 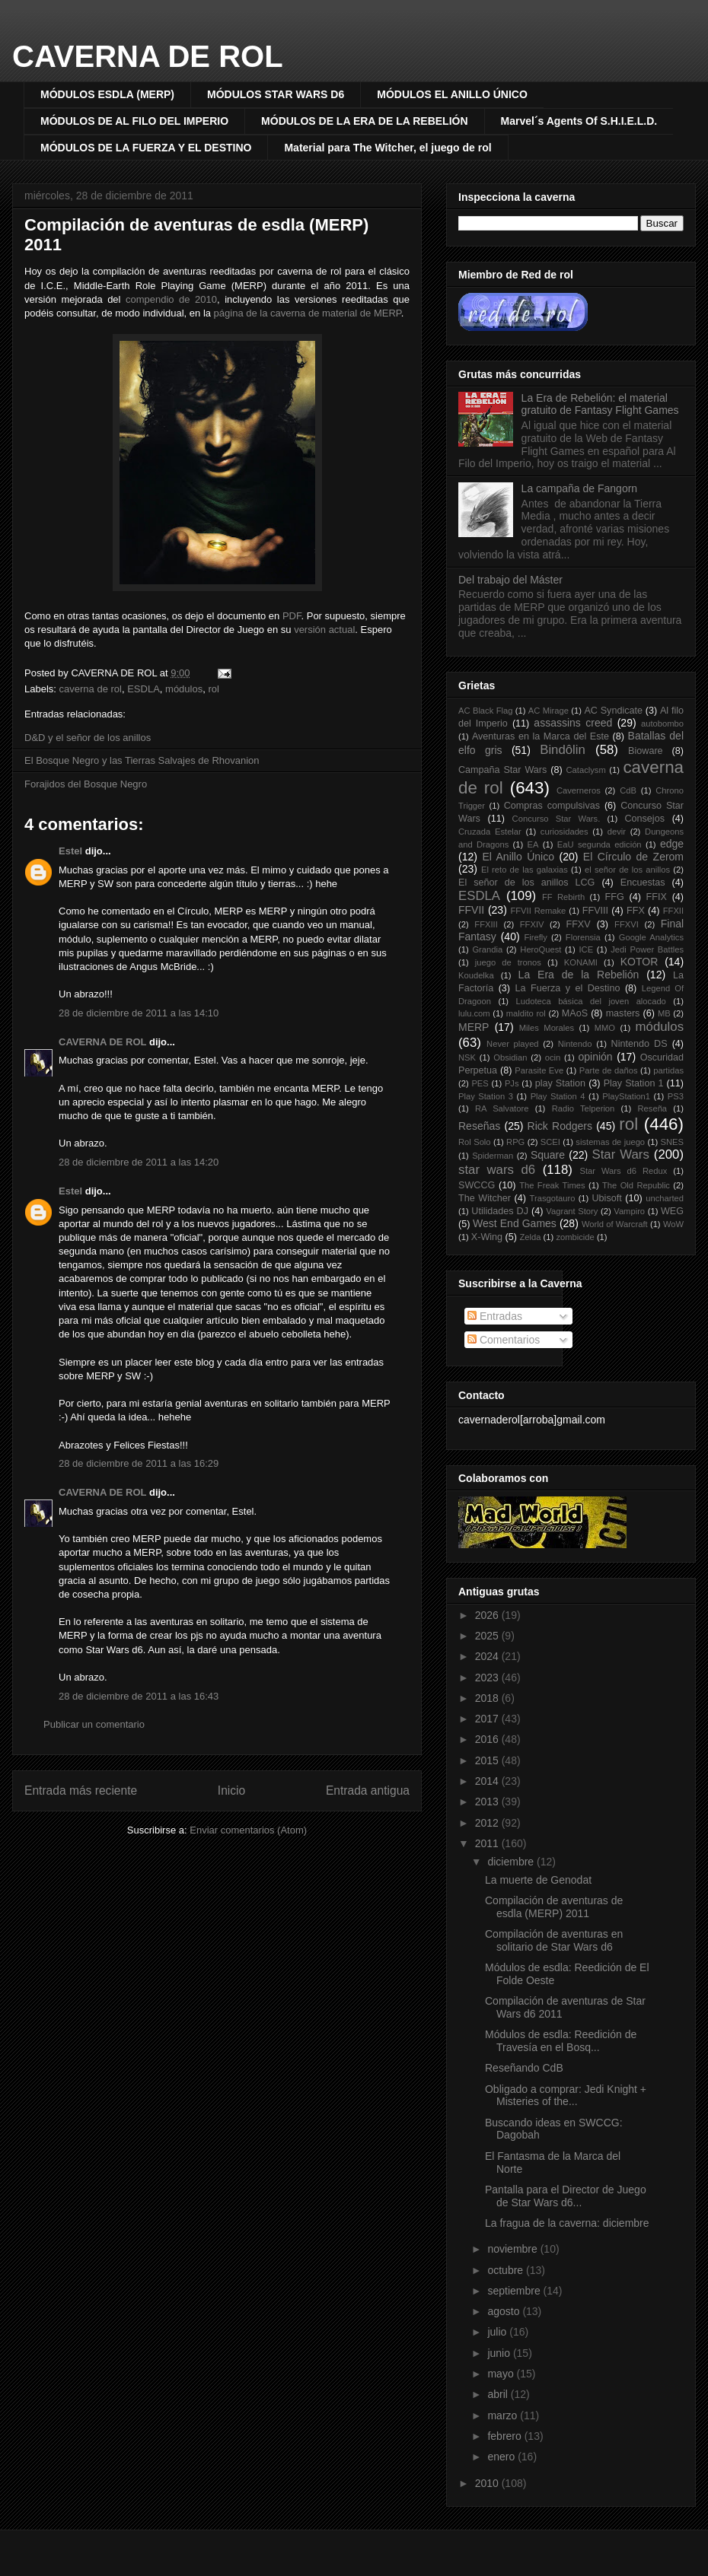 I want to click on HeroQuest, so click(x=540, y=949).